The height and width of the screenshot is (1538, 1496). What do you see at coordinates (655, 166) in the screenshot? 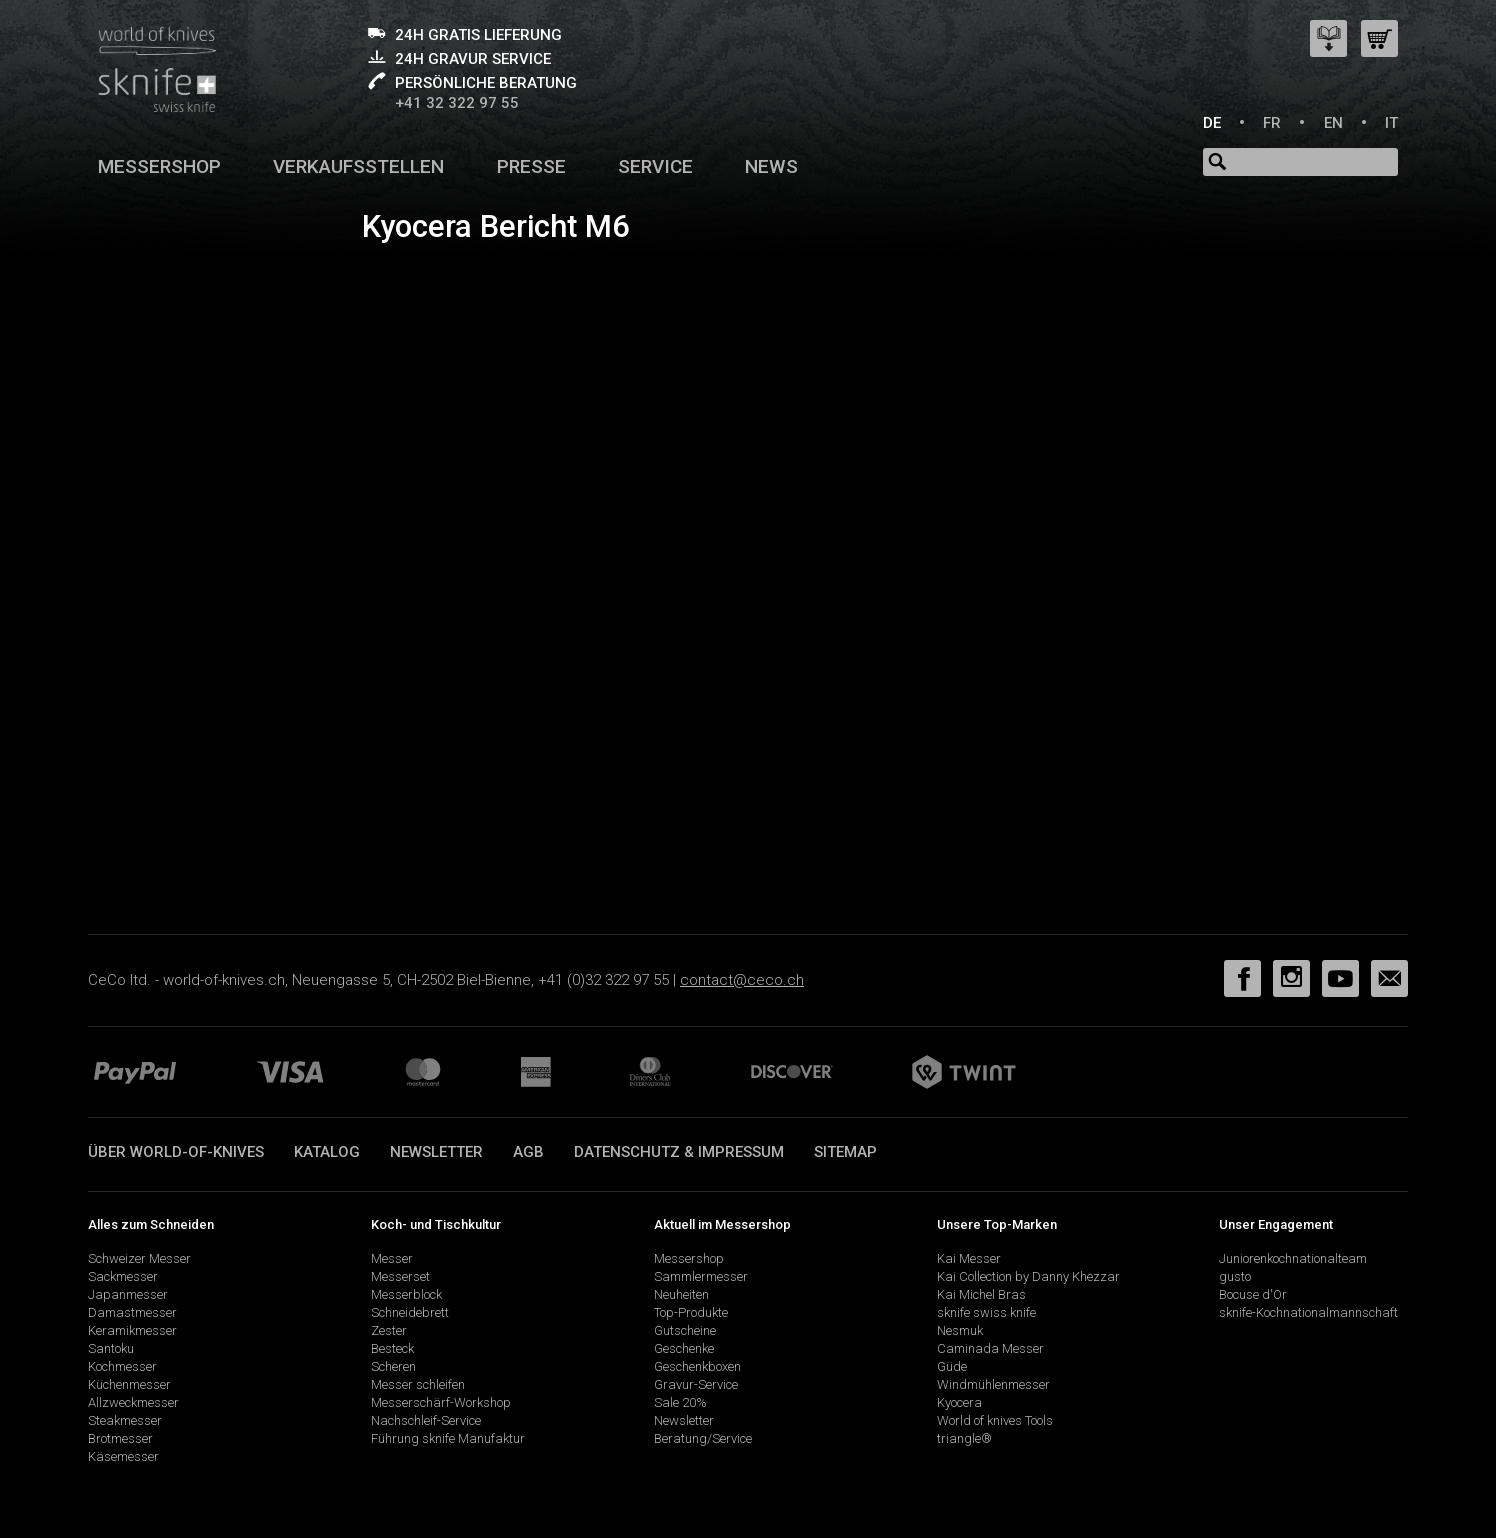
I see `Service` at bounding box center [655, 166].